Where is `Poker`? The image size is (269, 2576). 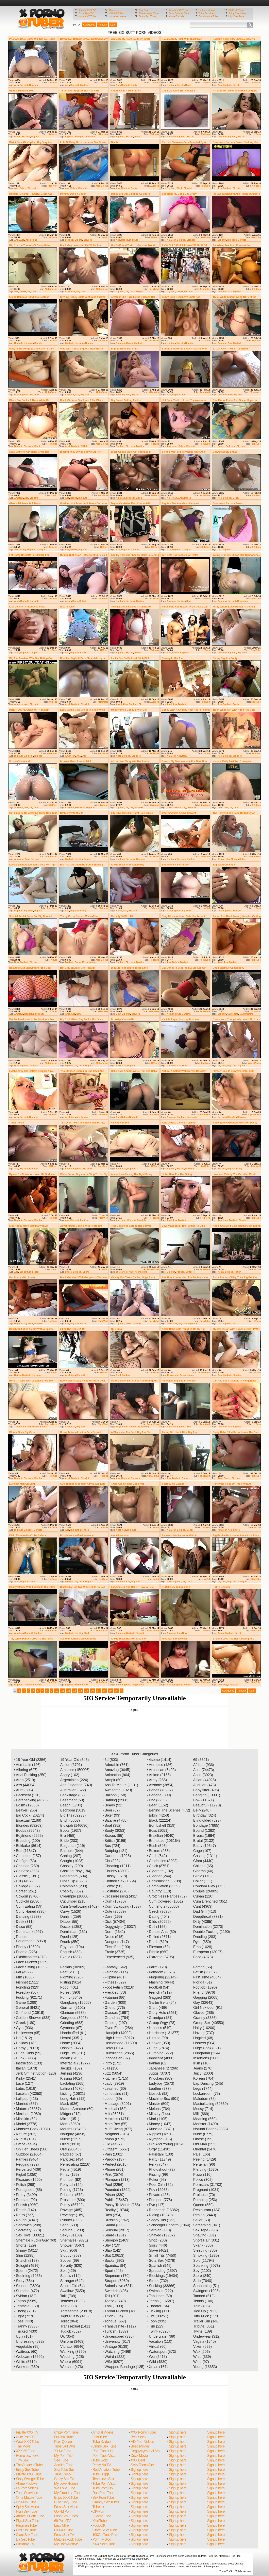 Poker is located at coordinates (153, 2180).